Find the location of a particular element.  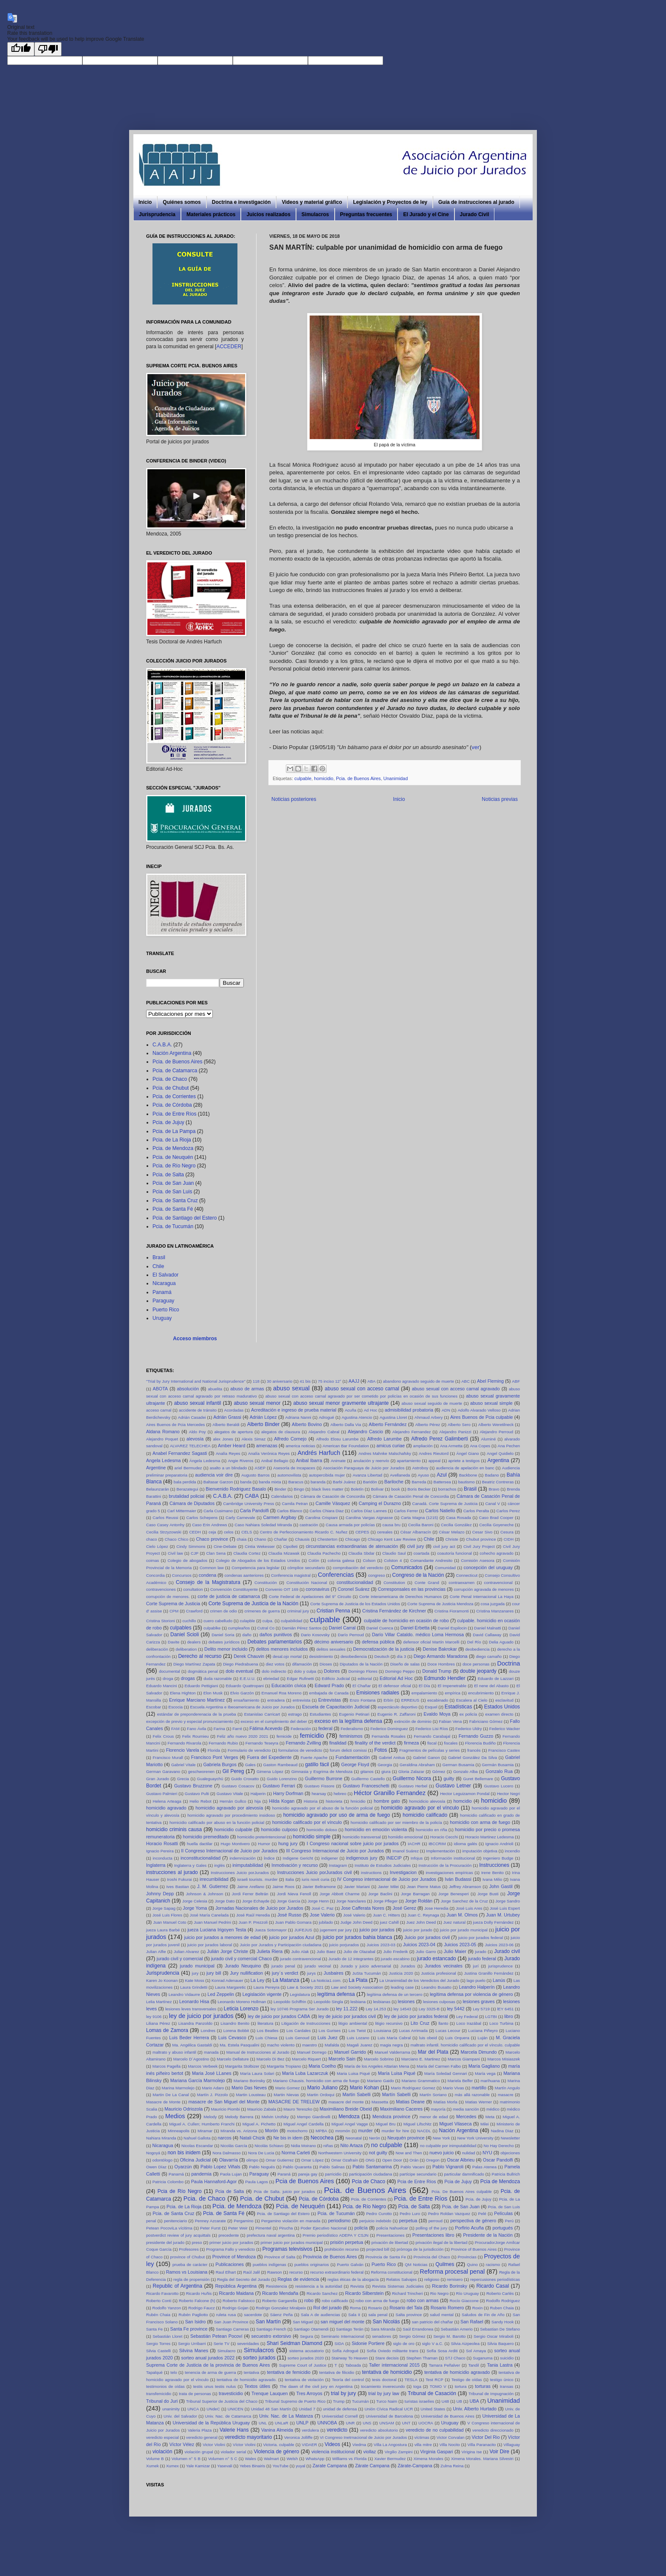

Sofía Oviedo militante trans is located at coordinates (392, 2350).